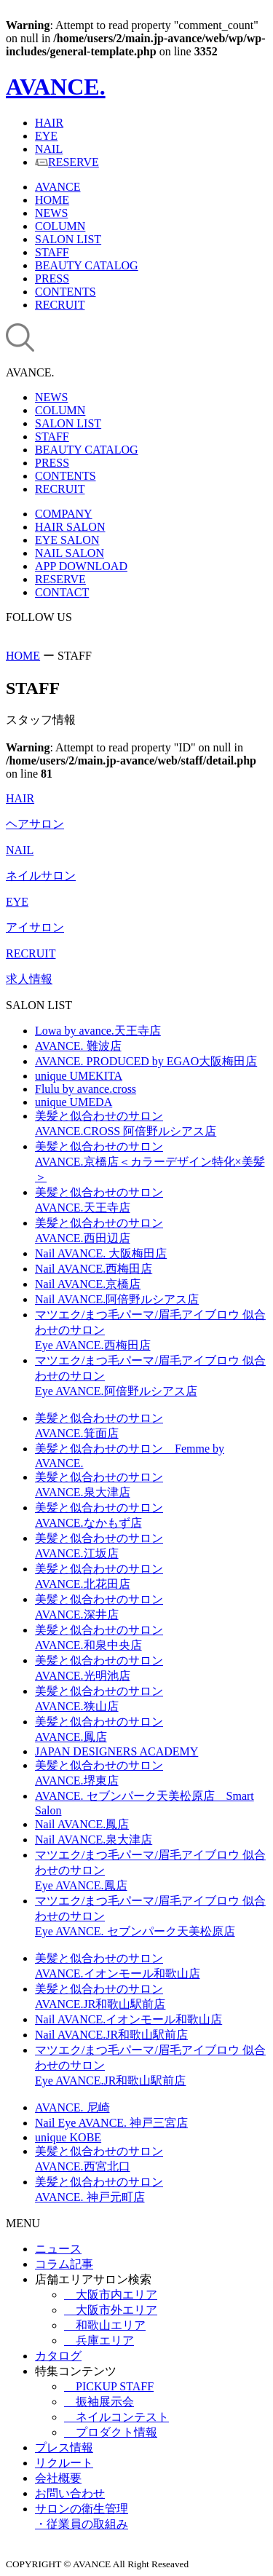  Describe the element at coordinates (110, 2294) in the screenshot. I see `大阪市内エリア` at that location.